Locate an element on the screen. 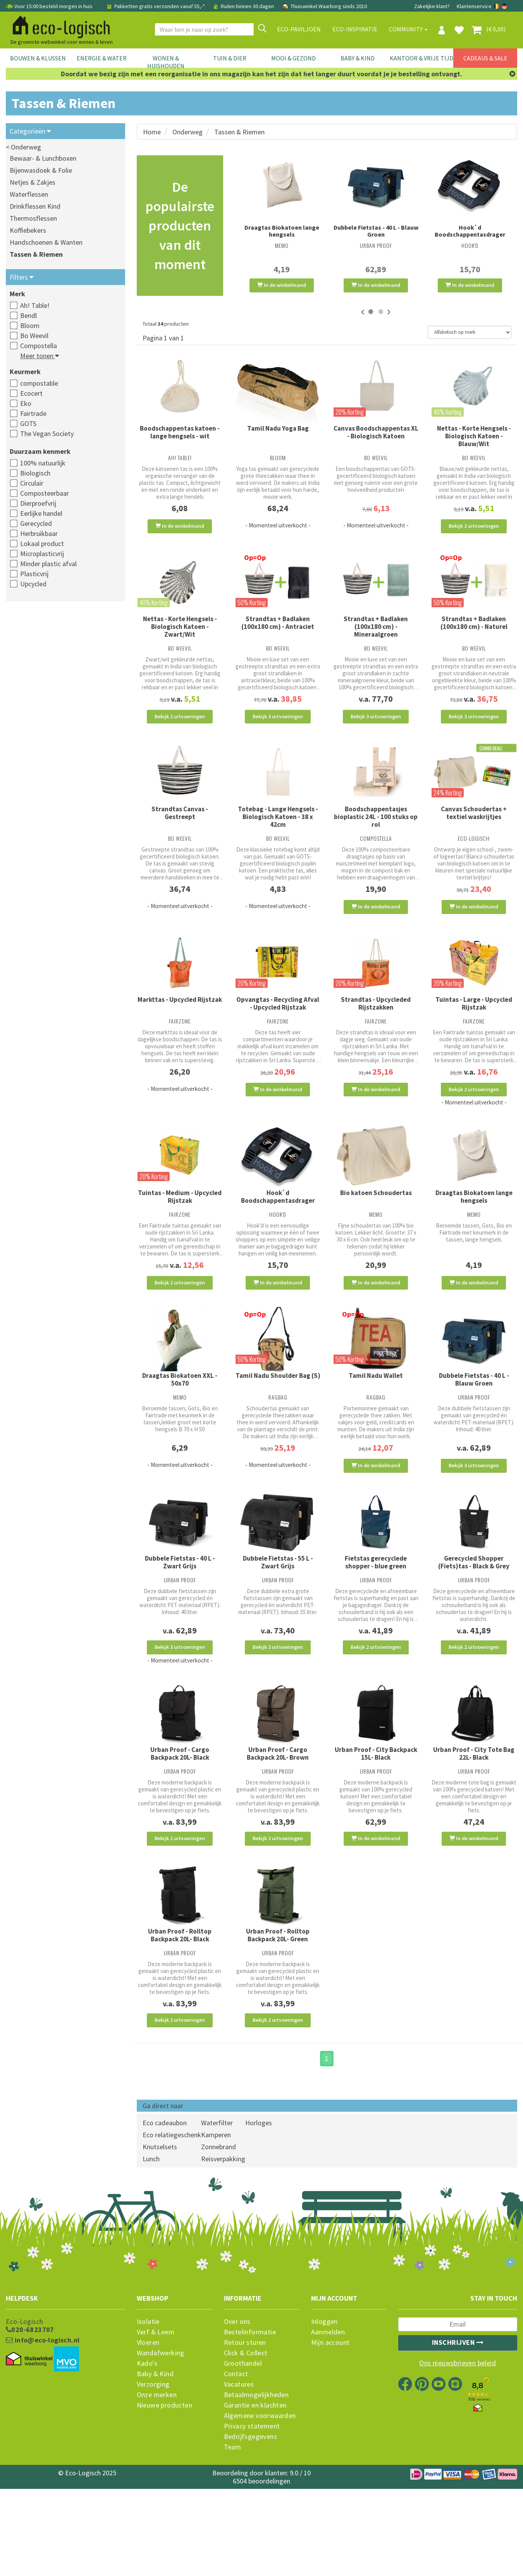 The image size is (523, 2576). Tassen & Riemen is located at coordinates (36, 254).